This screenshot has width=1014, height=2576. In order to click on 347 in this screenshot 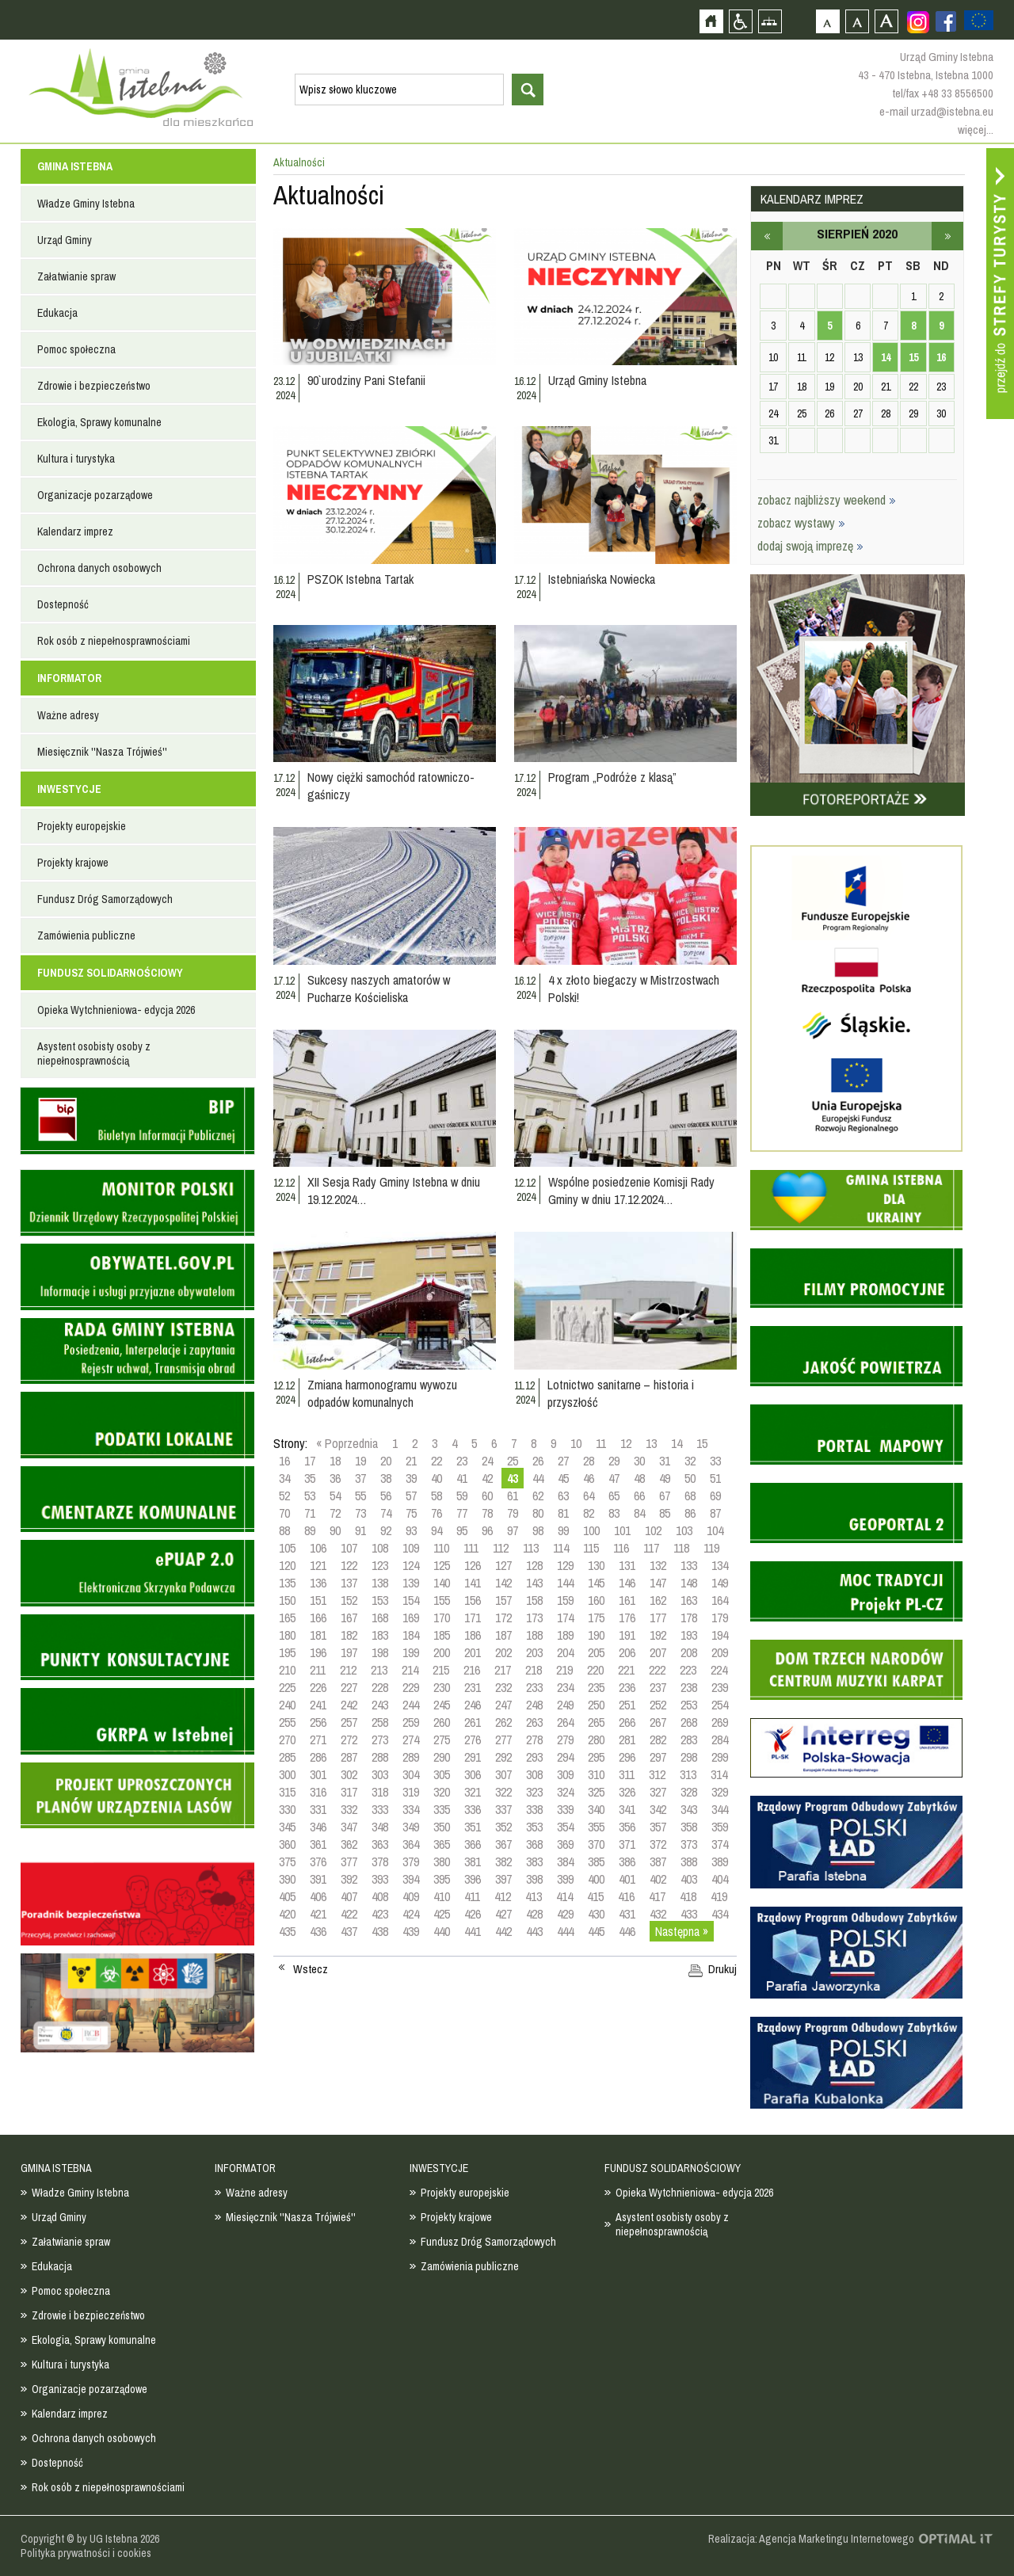, I will do `click(349, 1826)`.